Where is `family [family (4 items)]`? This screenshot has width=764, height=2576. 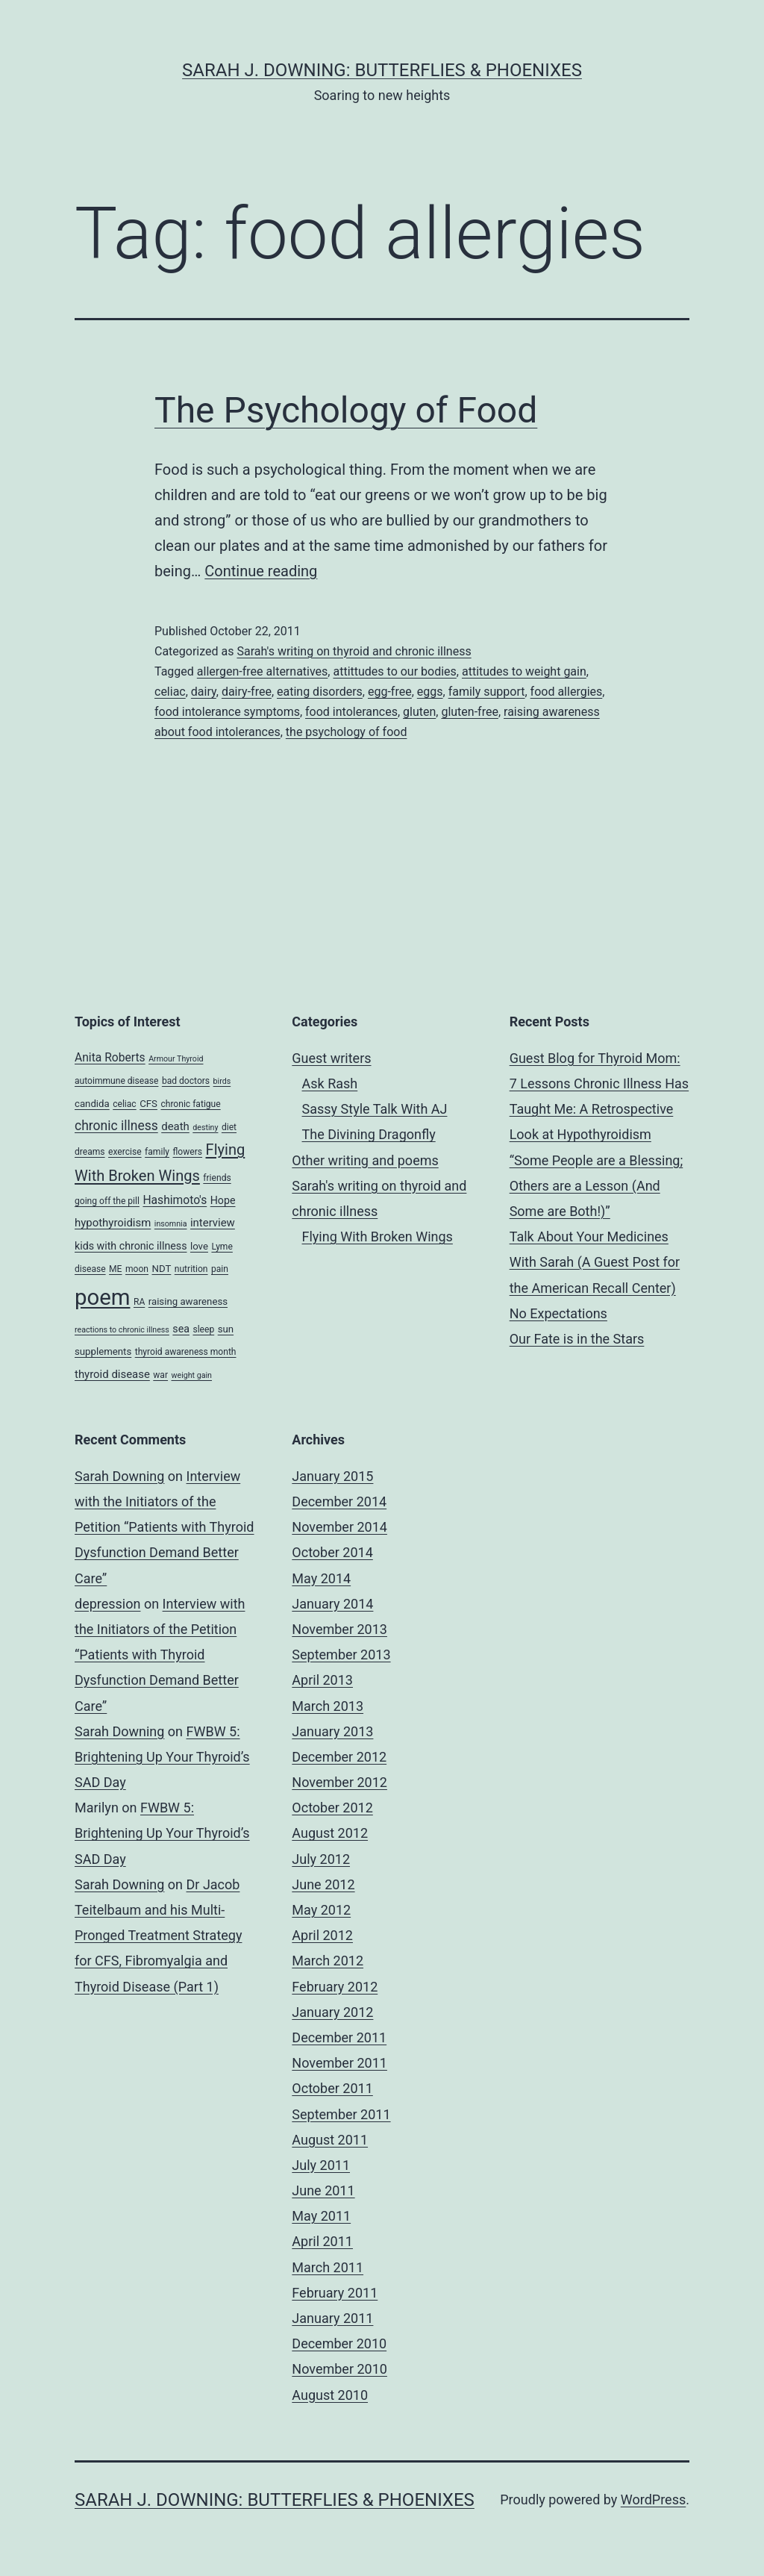 family [family (4 items)] is located at coordinates (157, 1152).